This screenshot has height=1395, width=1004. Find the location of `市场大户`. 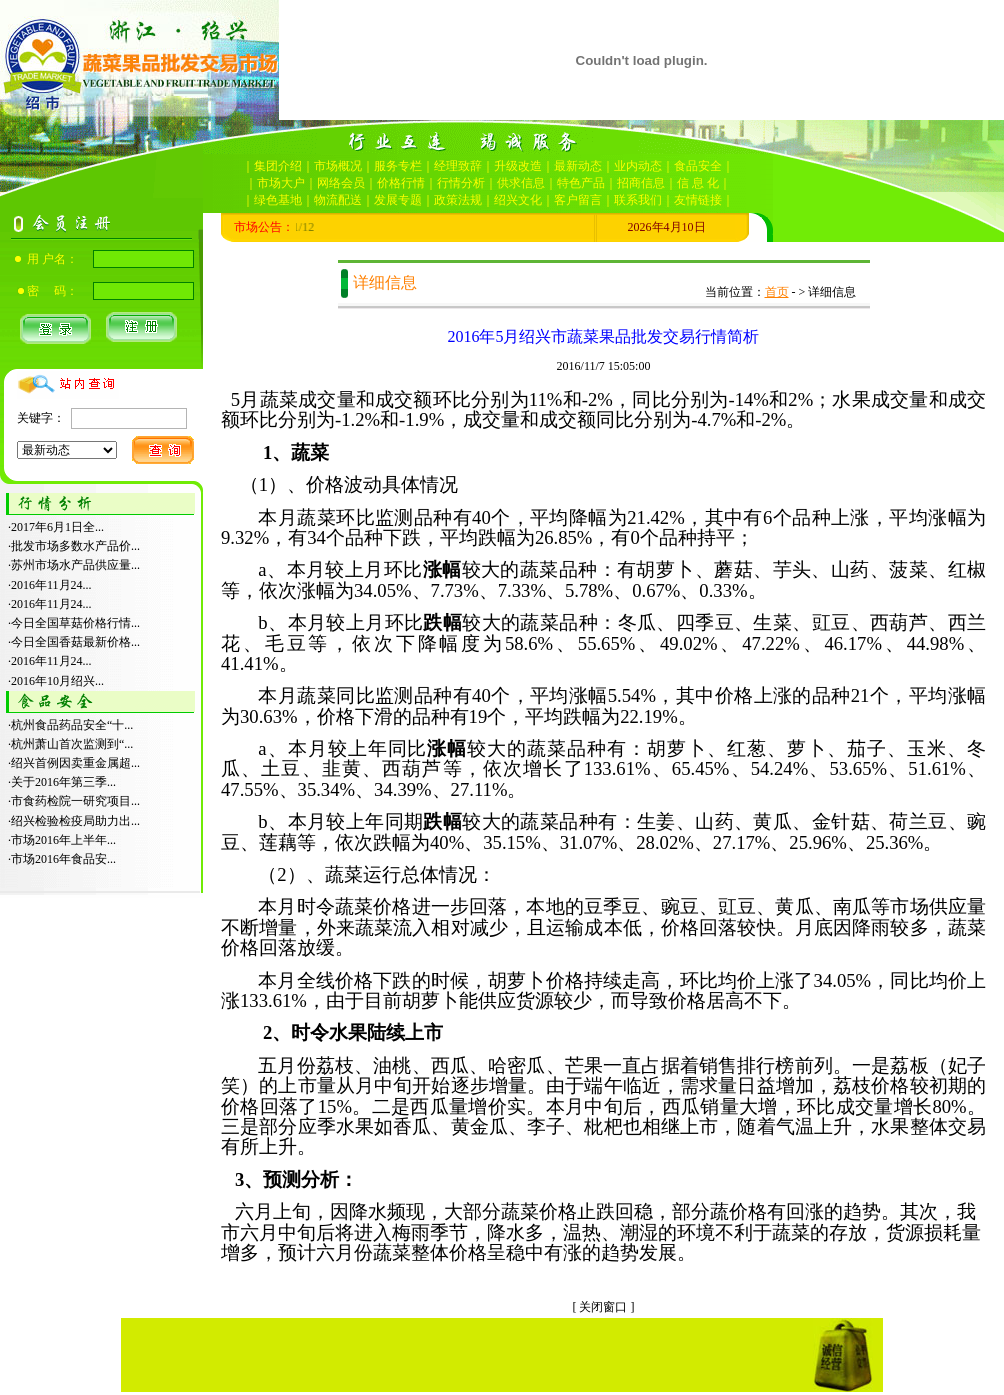

市场大户 is located at coordinates (281, 183).